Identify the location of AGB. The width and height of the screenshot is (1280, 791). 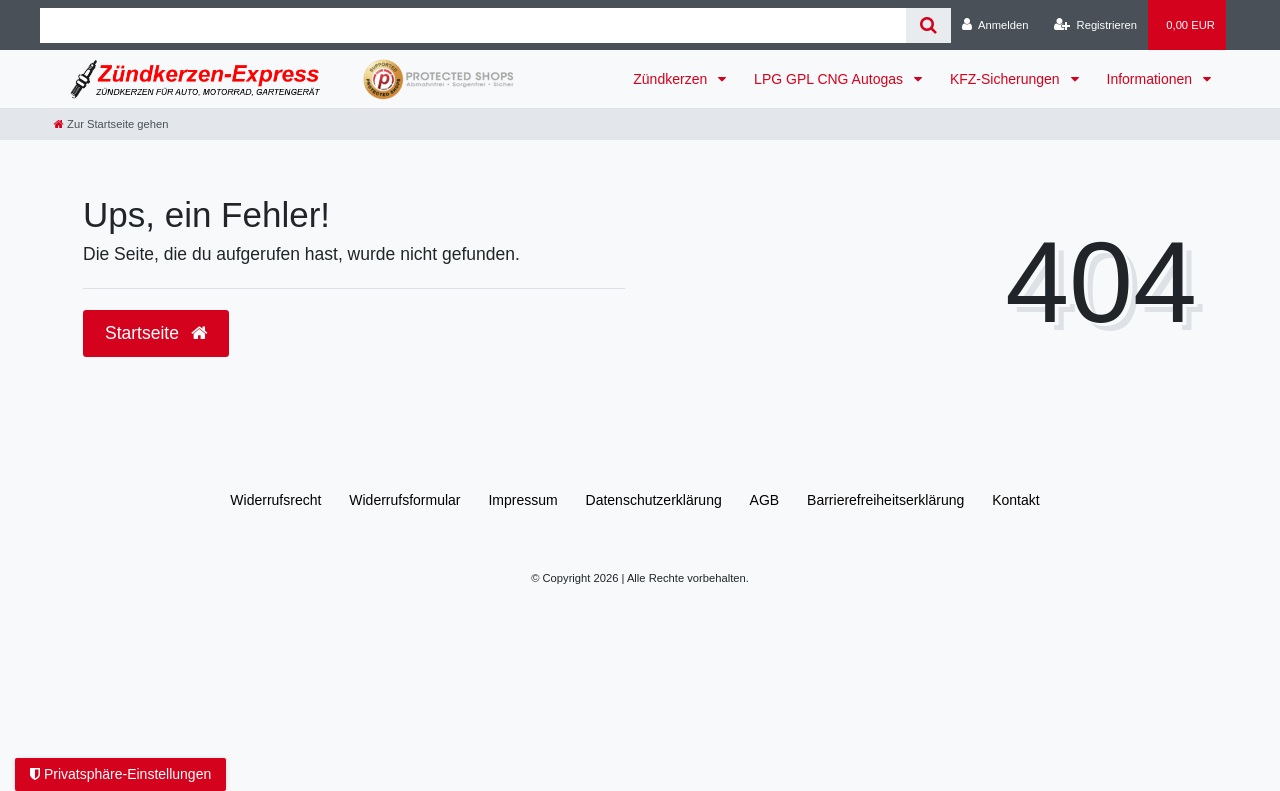
(765, 500).